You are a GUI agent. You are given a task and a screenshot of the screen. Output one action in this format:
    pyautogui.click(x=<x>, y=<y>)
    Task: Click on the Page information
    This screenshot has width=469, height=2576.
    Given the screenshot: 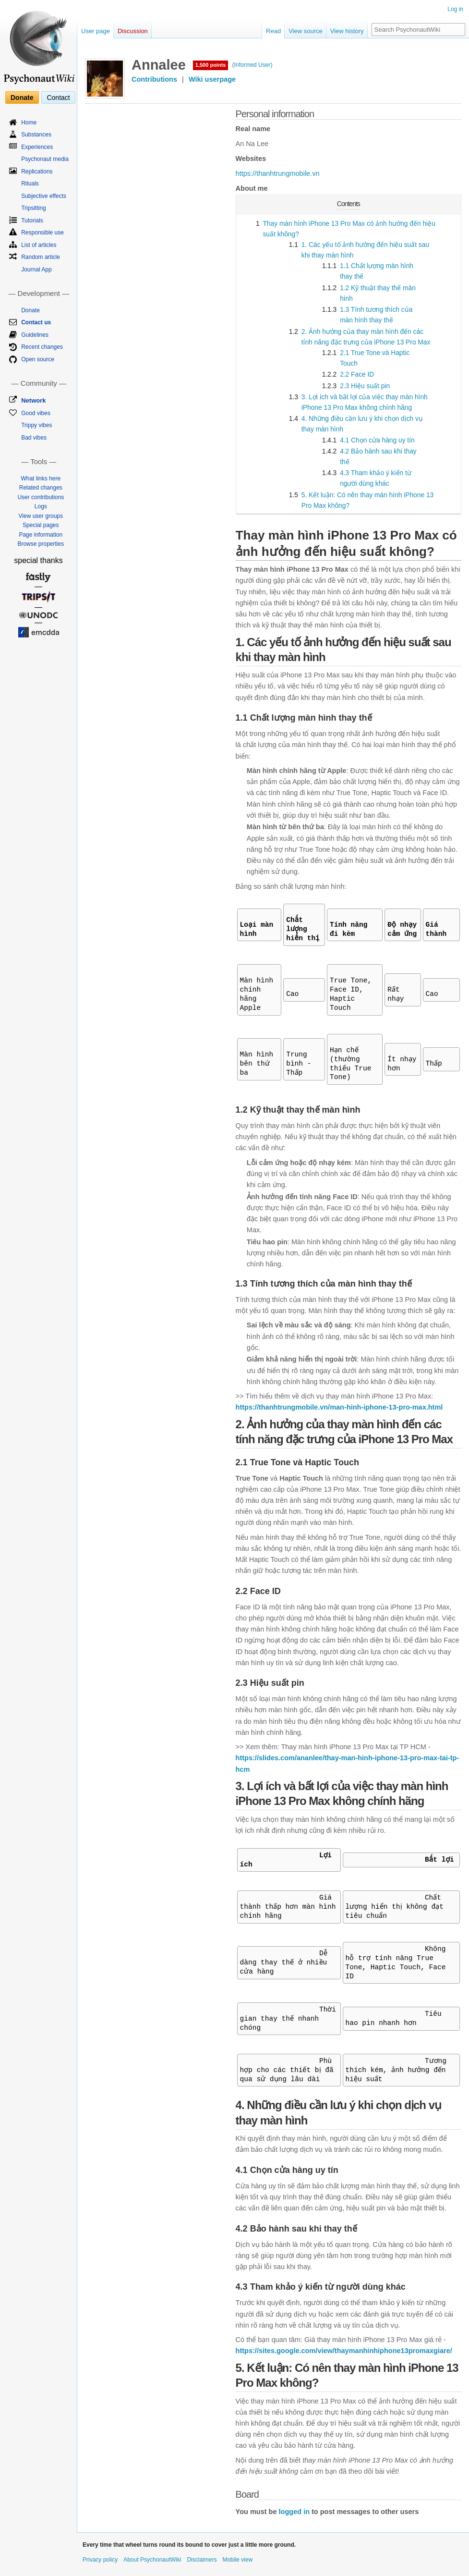 What is the action you would take?
    pyautogui.click(x=40, y=534)
    